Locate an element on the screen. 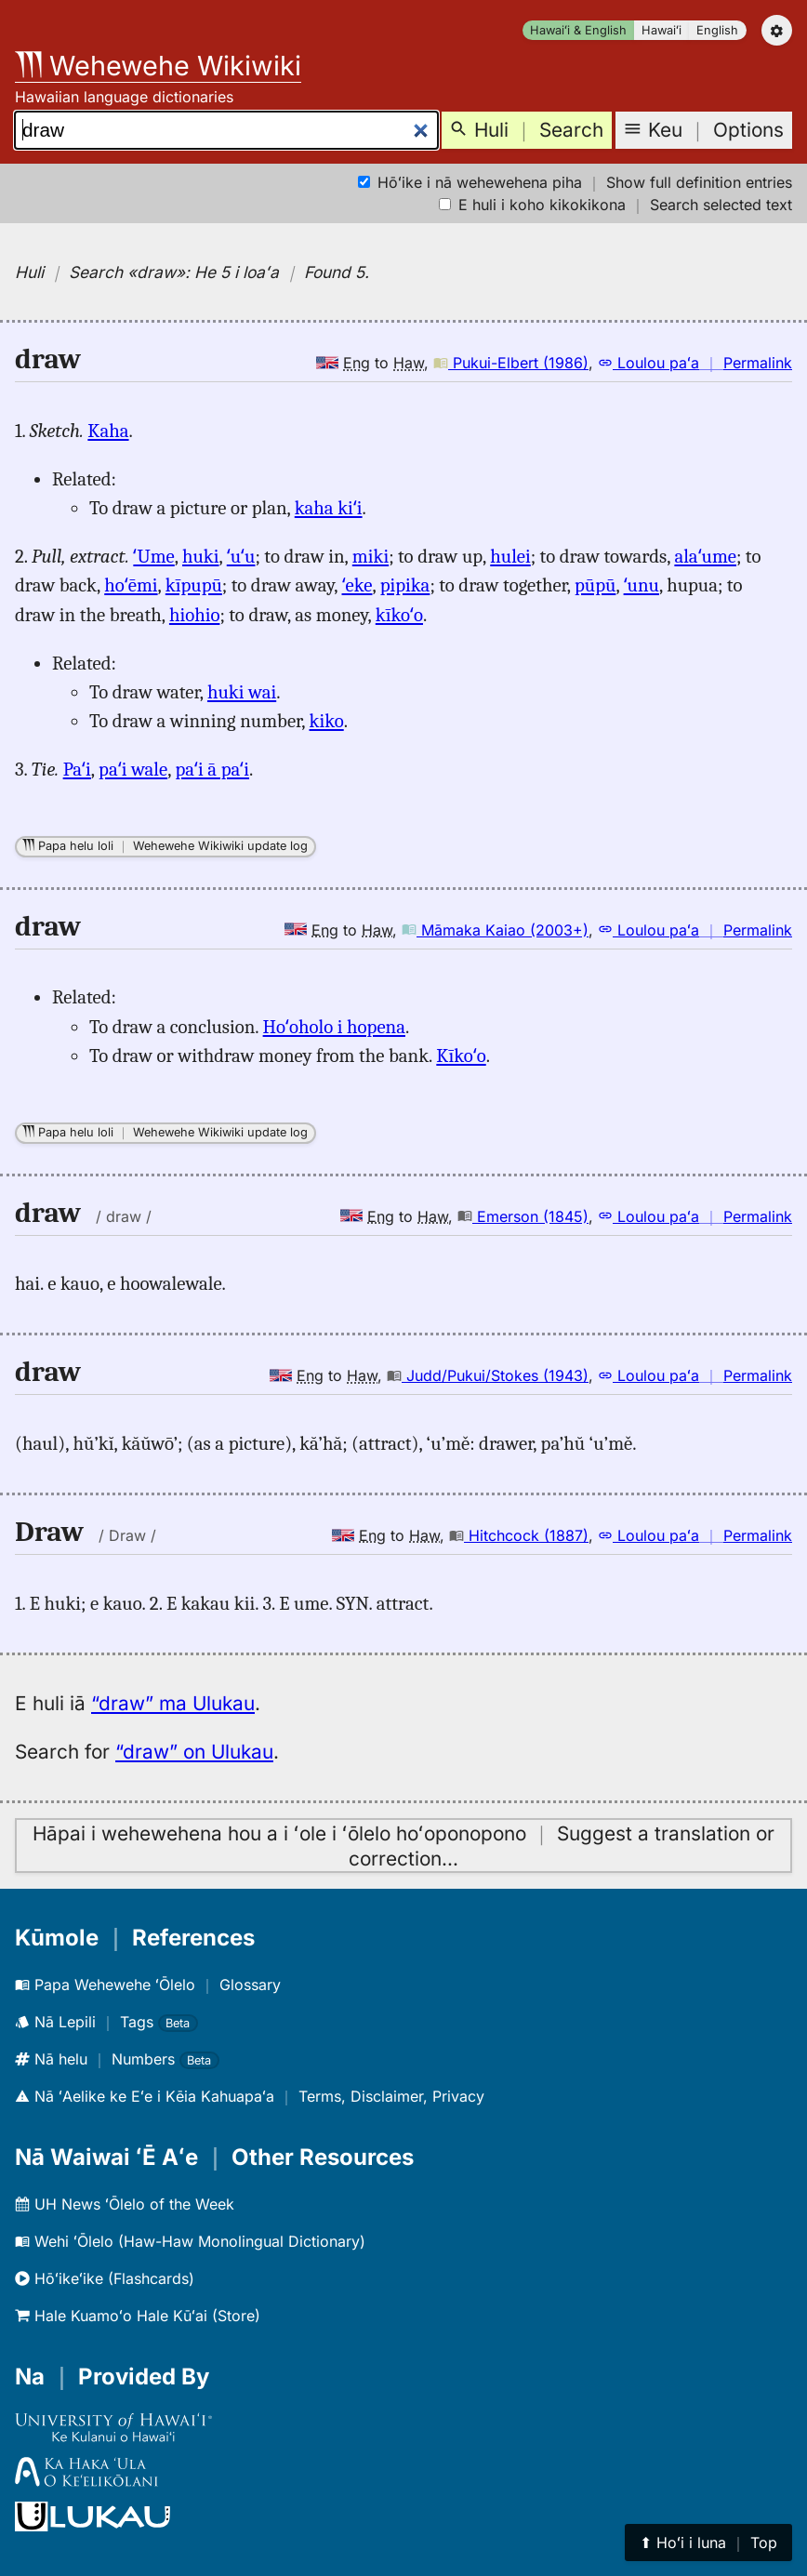  kiko is located at coordinates (326, 721).